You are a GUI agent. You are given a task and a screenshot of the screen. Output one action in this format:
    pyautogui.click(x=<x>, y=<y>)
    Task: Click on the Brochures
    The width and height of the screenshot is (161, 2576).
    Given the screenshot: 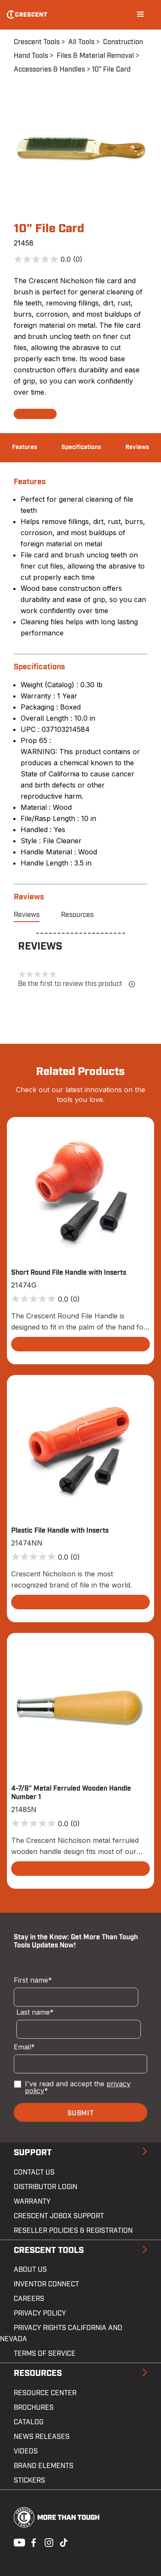 What is the action you would take?
    pyautogui.click(x=34, y=2407)
    